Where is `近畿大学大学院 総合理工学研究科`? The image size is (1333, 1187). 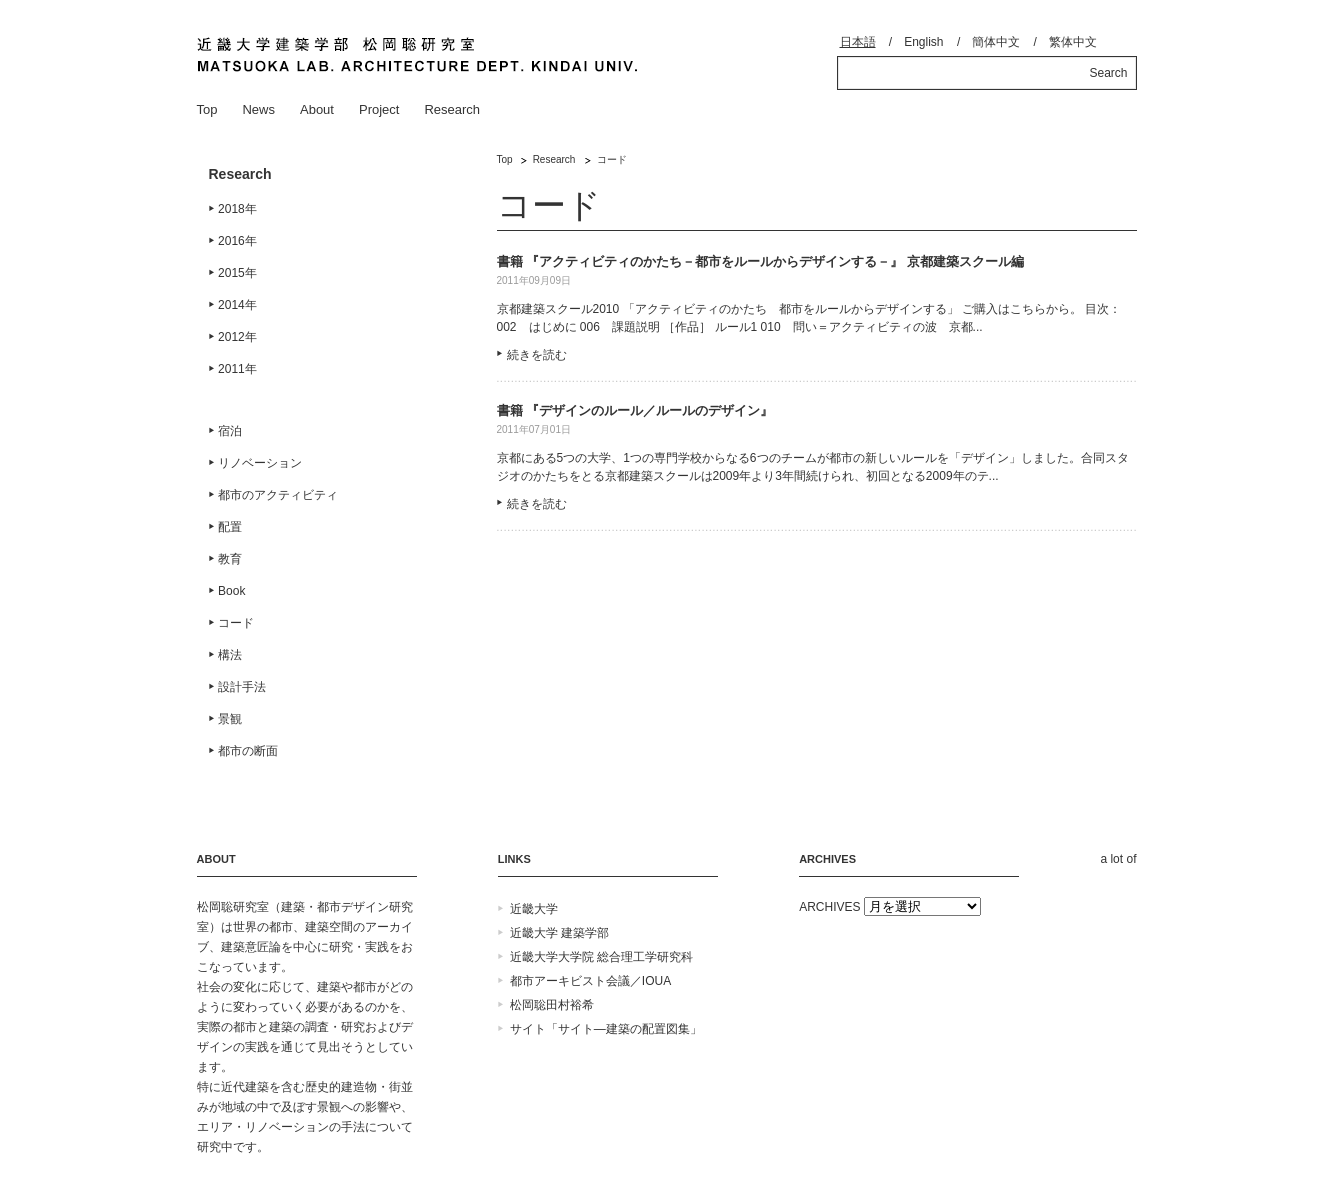
近畿大学大学院 総合理工学研究科 is located at coordinates (601, 957).